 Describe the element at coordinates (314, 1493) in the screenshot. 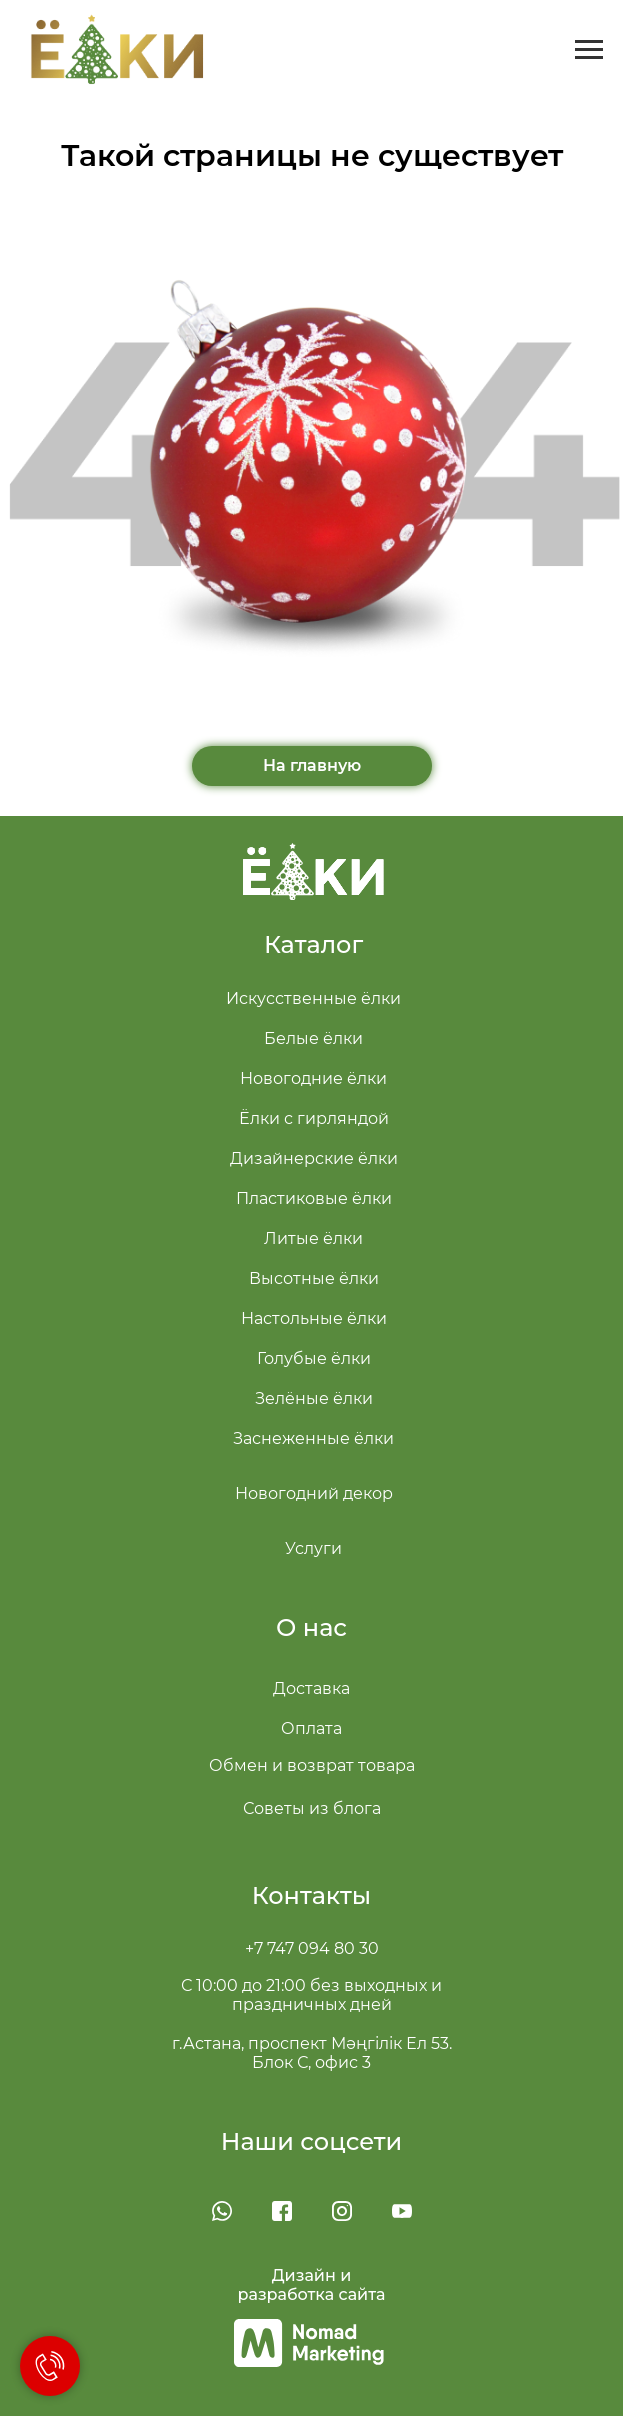

I see `Новогодний декор` at that location.